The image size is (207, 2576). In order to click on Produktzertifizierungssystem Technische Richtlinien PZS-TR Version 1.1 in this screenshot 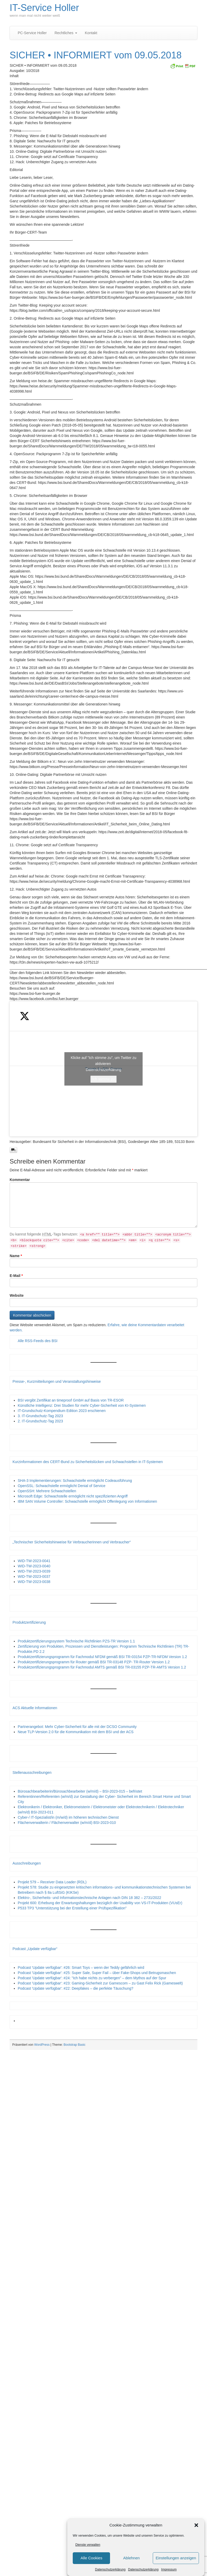, I will do `click(76, 1641)`.